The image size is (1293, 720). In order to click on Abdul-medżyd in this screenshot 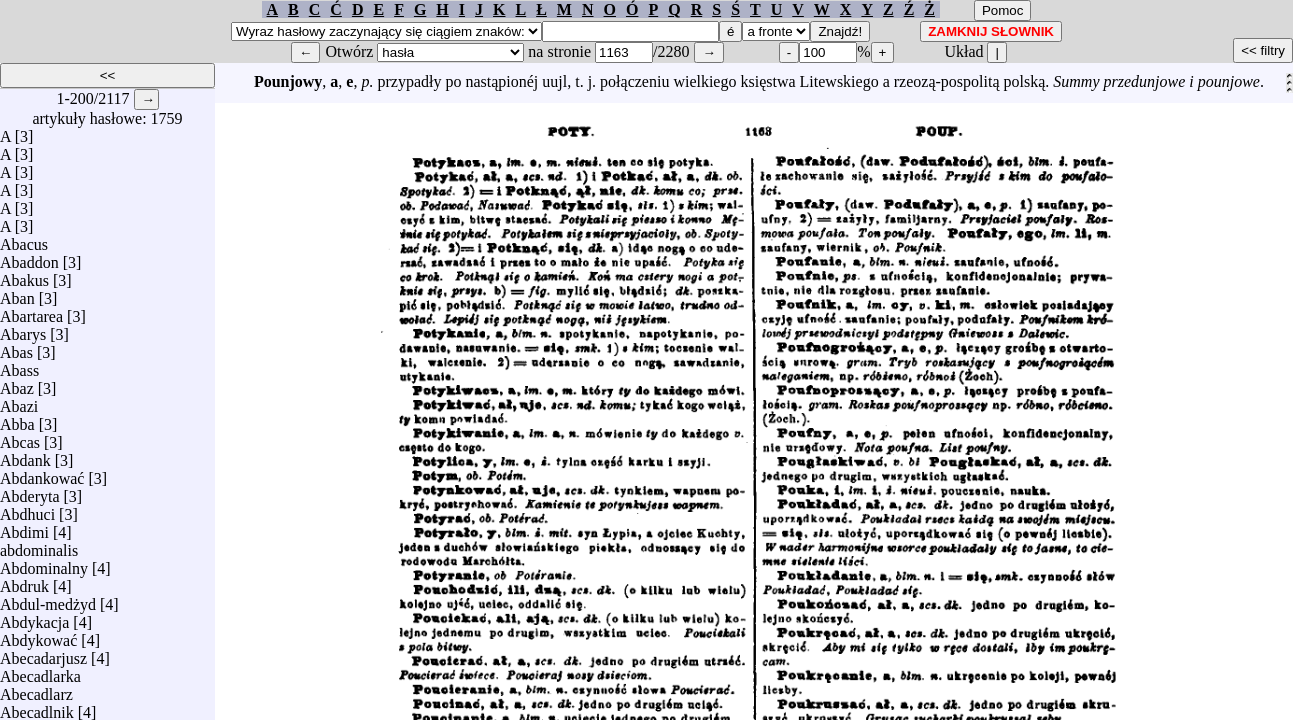, I will do `click(48, 599)`.